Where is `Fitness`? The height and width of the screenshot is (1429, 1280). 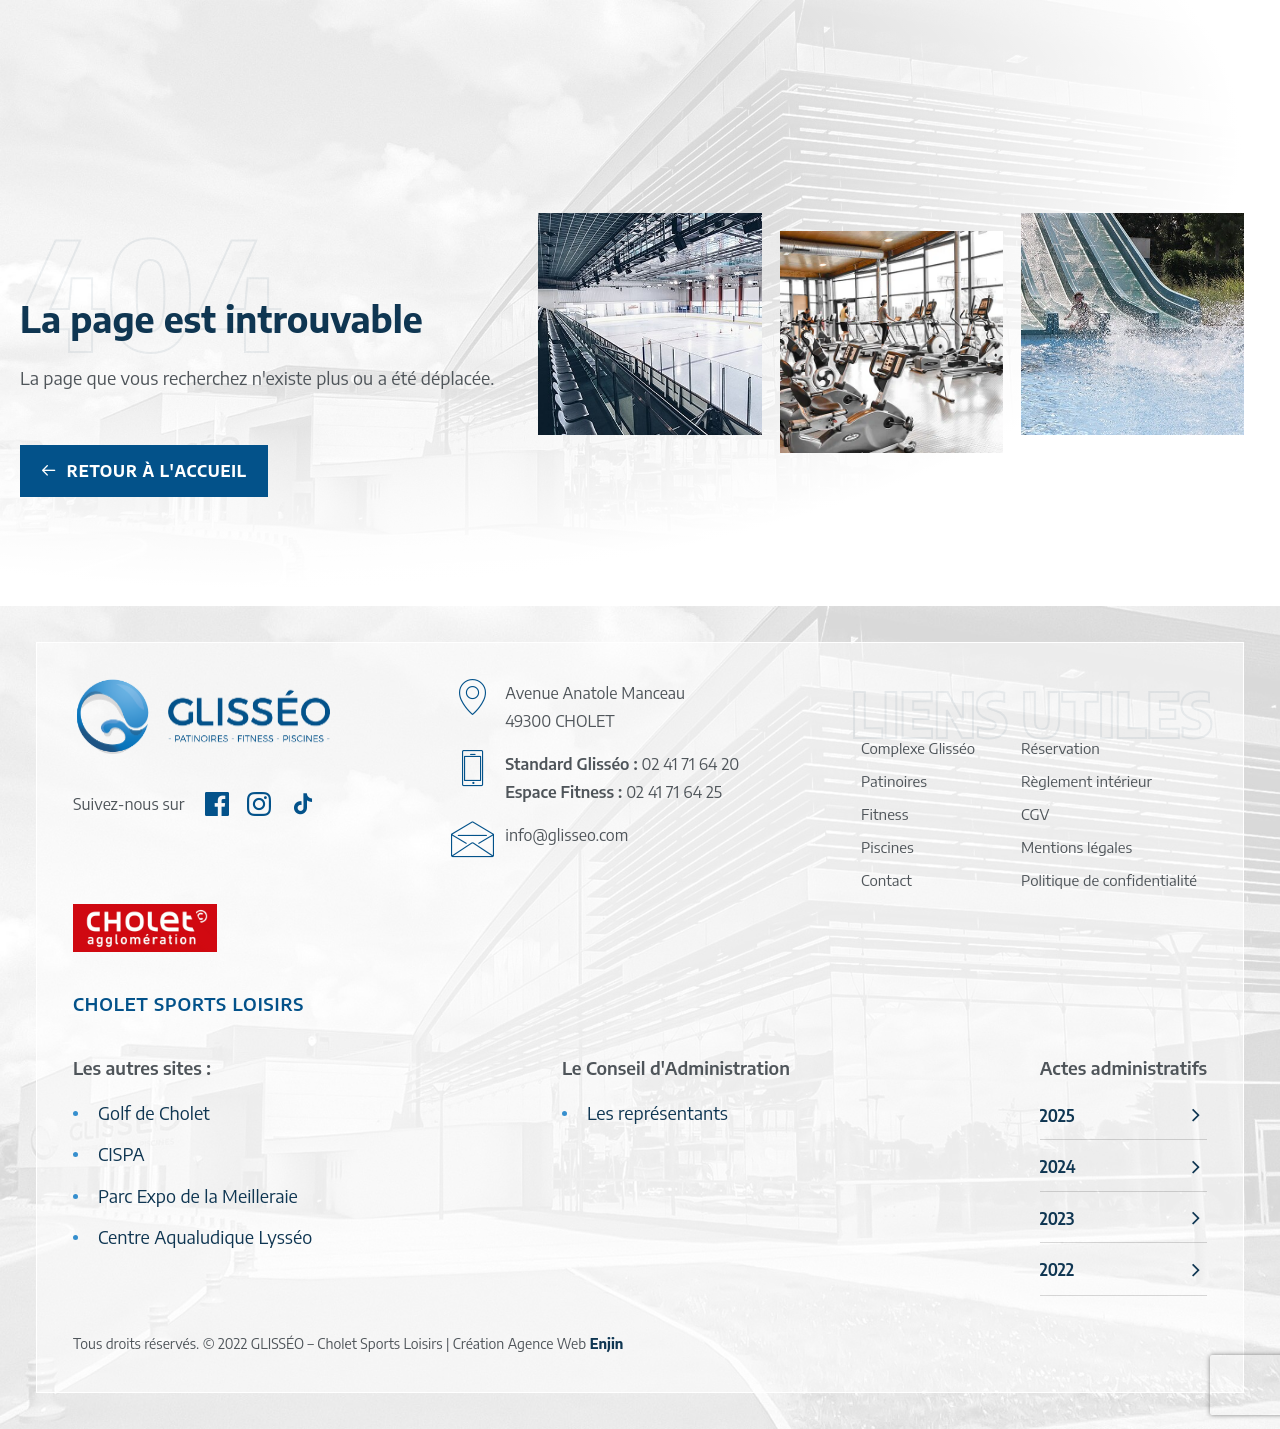
Fitness is located at coordinates (884, 814).